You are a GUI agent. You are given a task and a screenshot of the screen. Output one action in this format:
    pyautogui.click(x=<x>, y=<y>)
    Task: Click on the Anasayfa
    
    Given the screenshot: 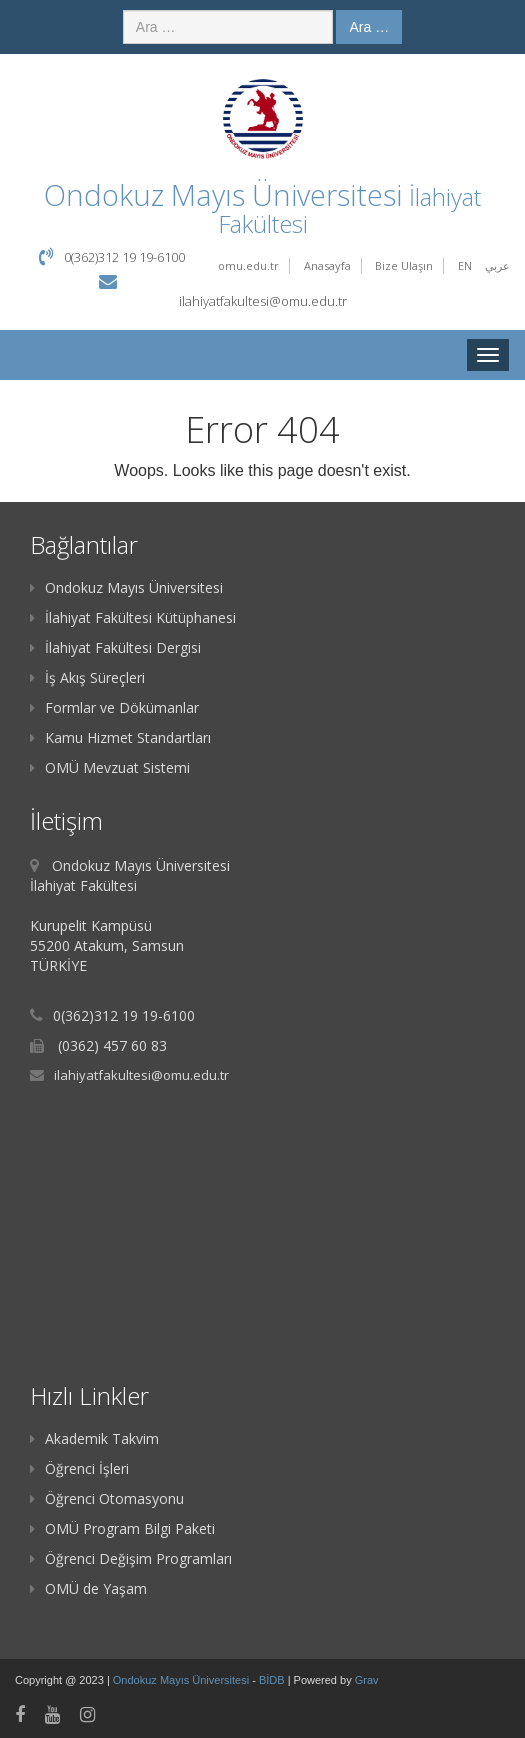 What is the action you would take?
    pyautogui.click(x=327, y=265)
    